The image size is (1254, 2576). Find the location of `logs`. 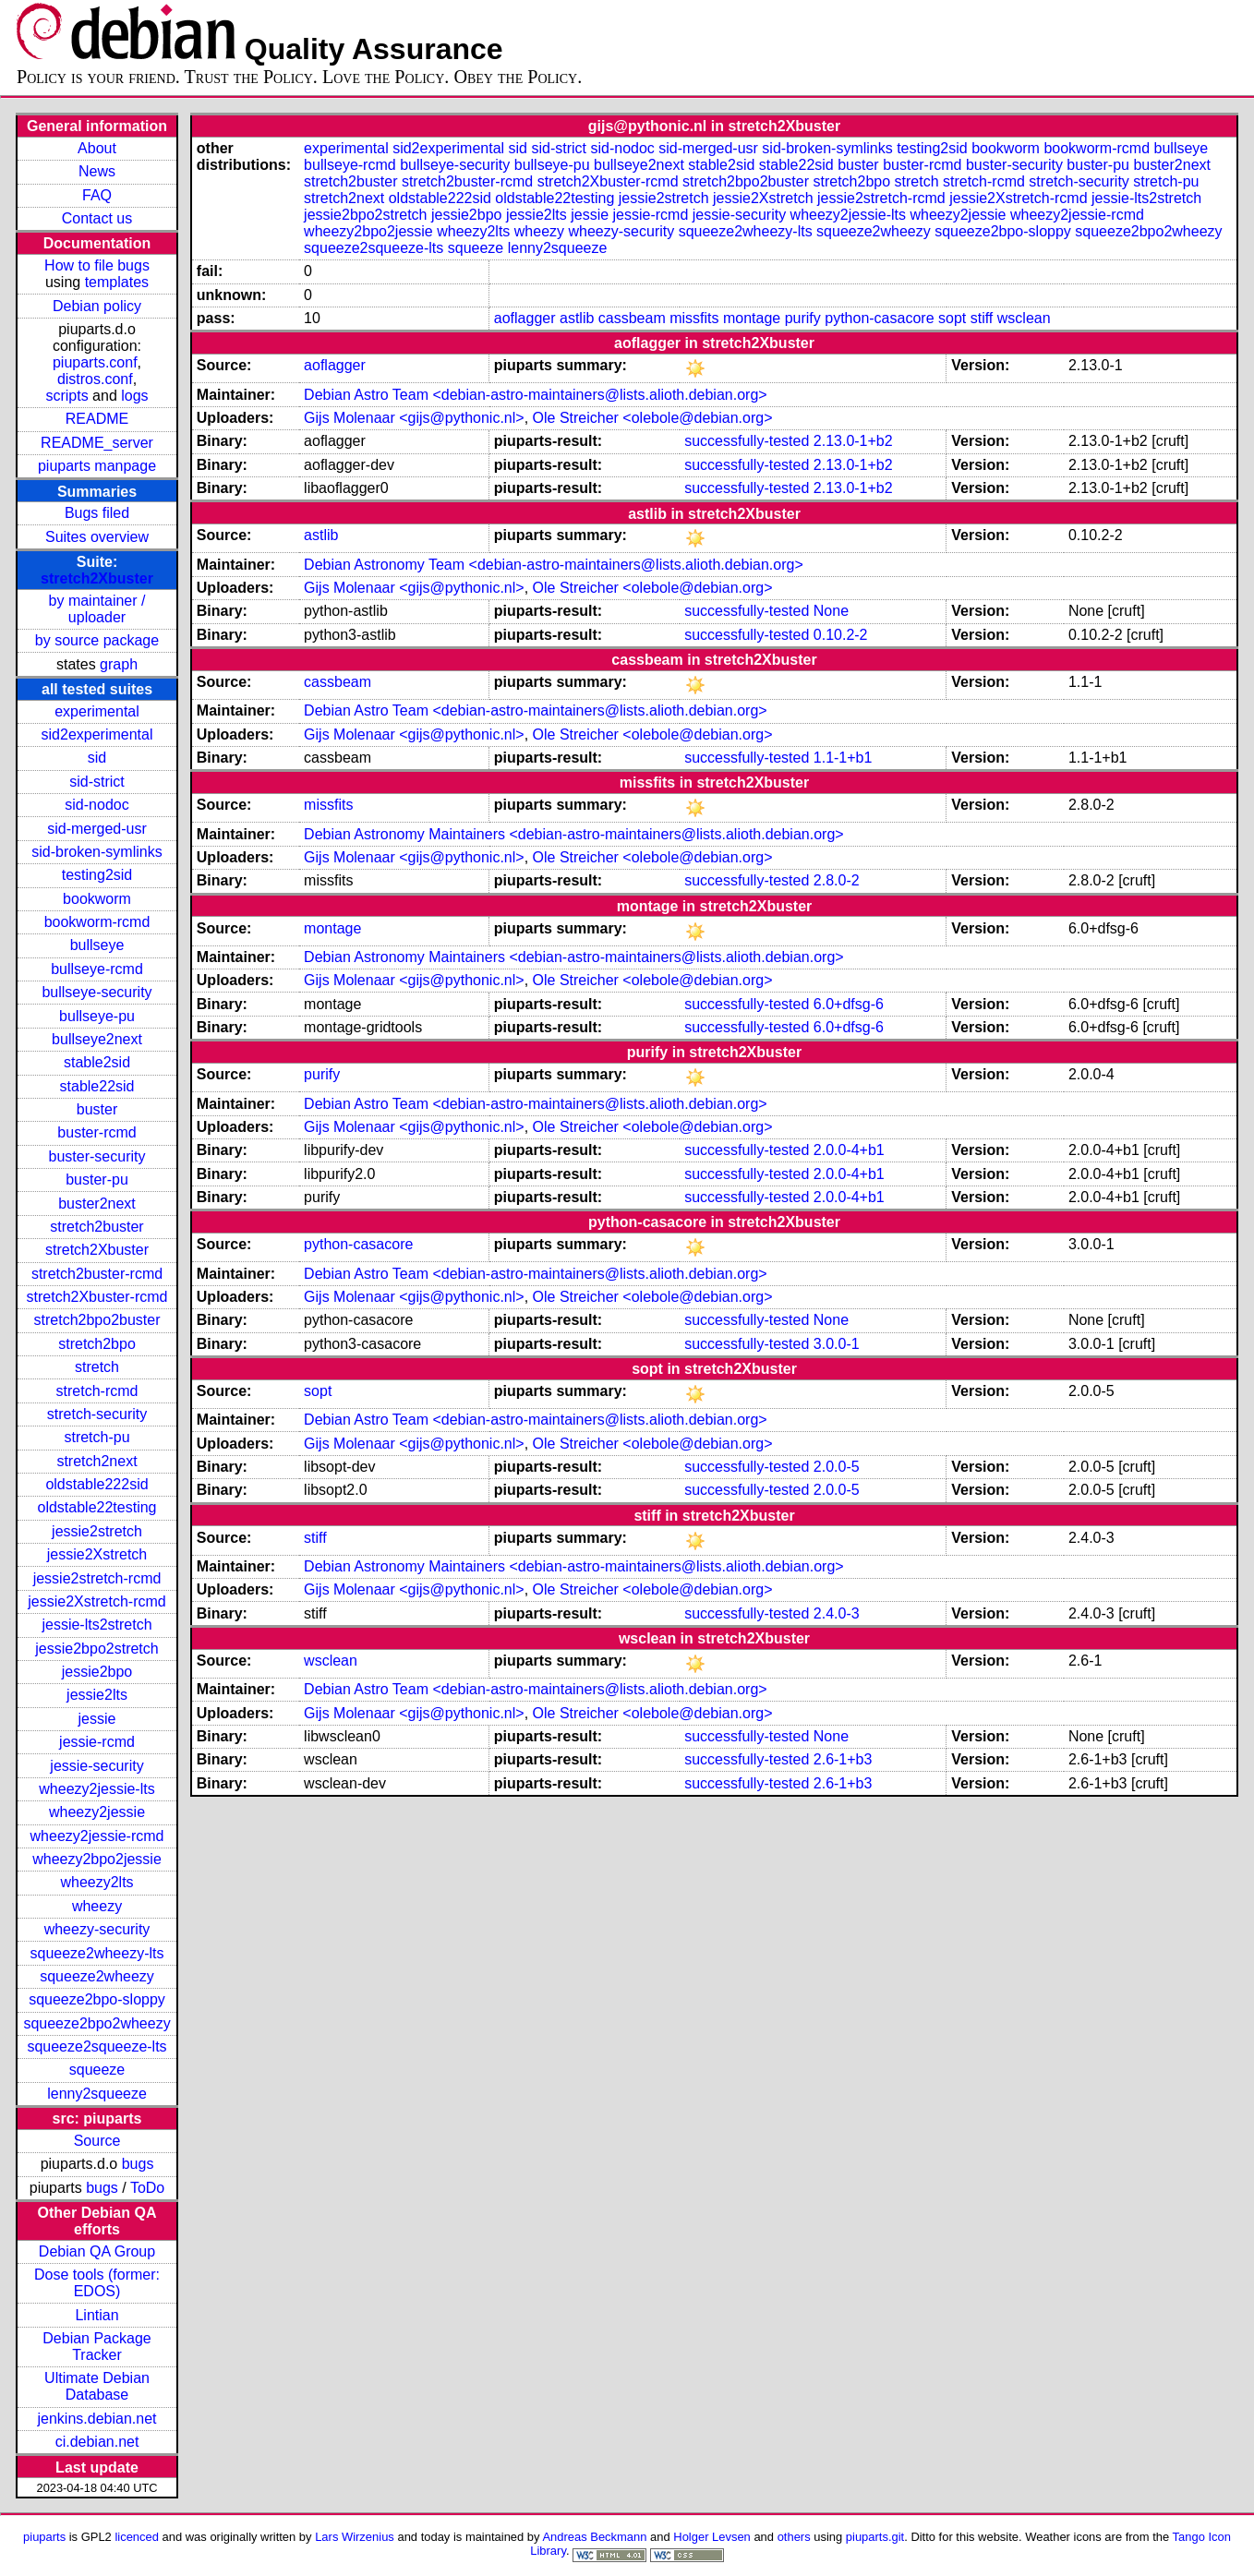

logs is located at coordinates (134, 395).